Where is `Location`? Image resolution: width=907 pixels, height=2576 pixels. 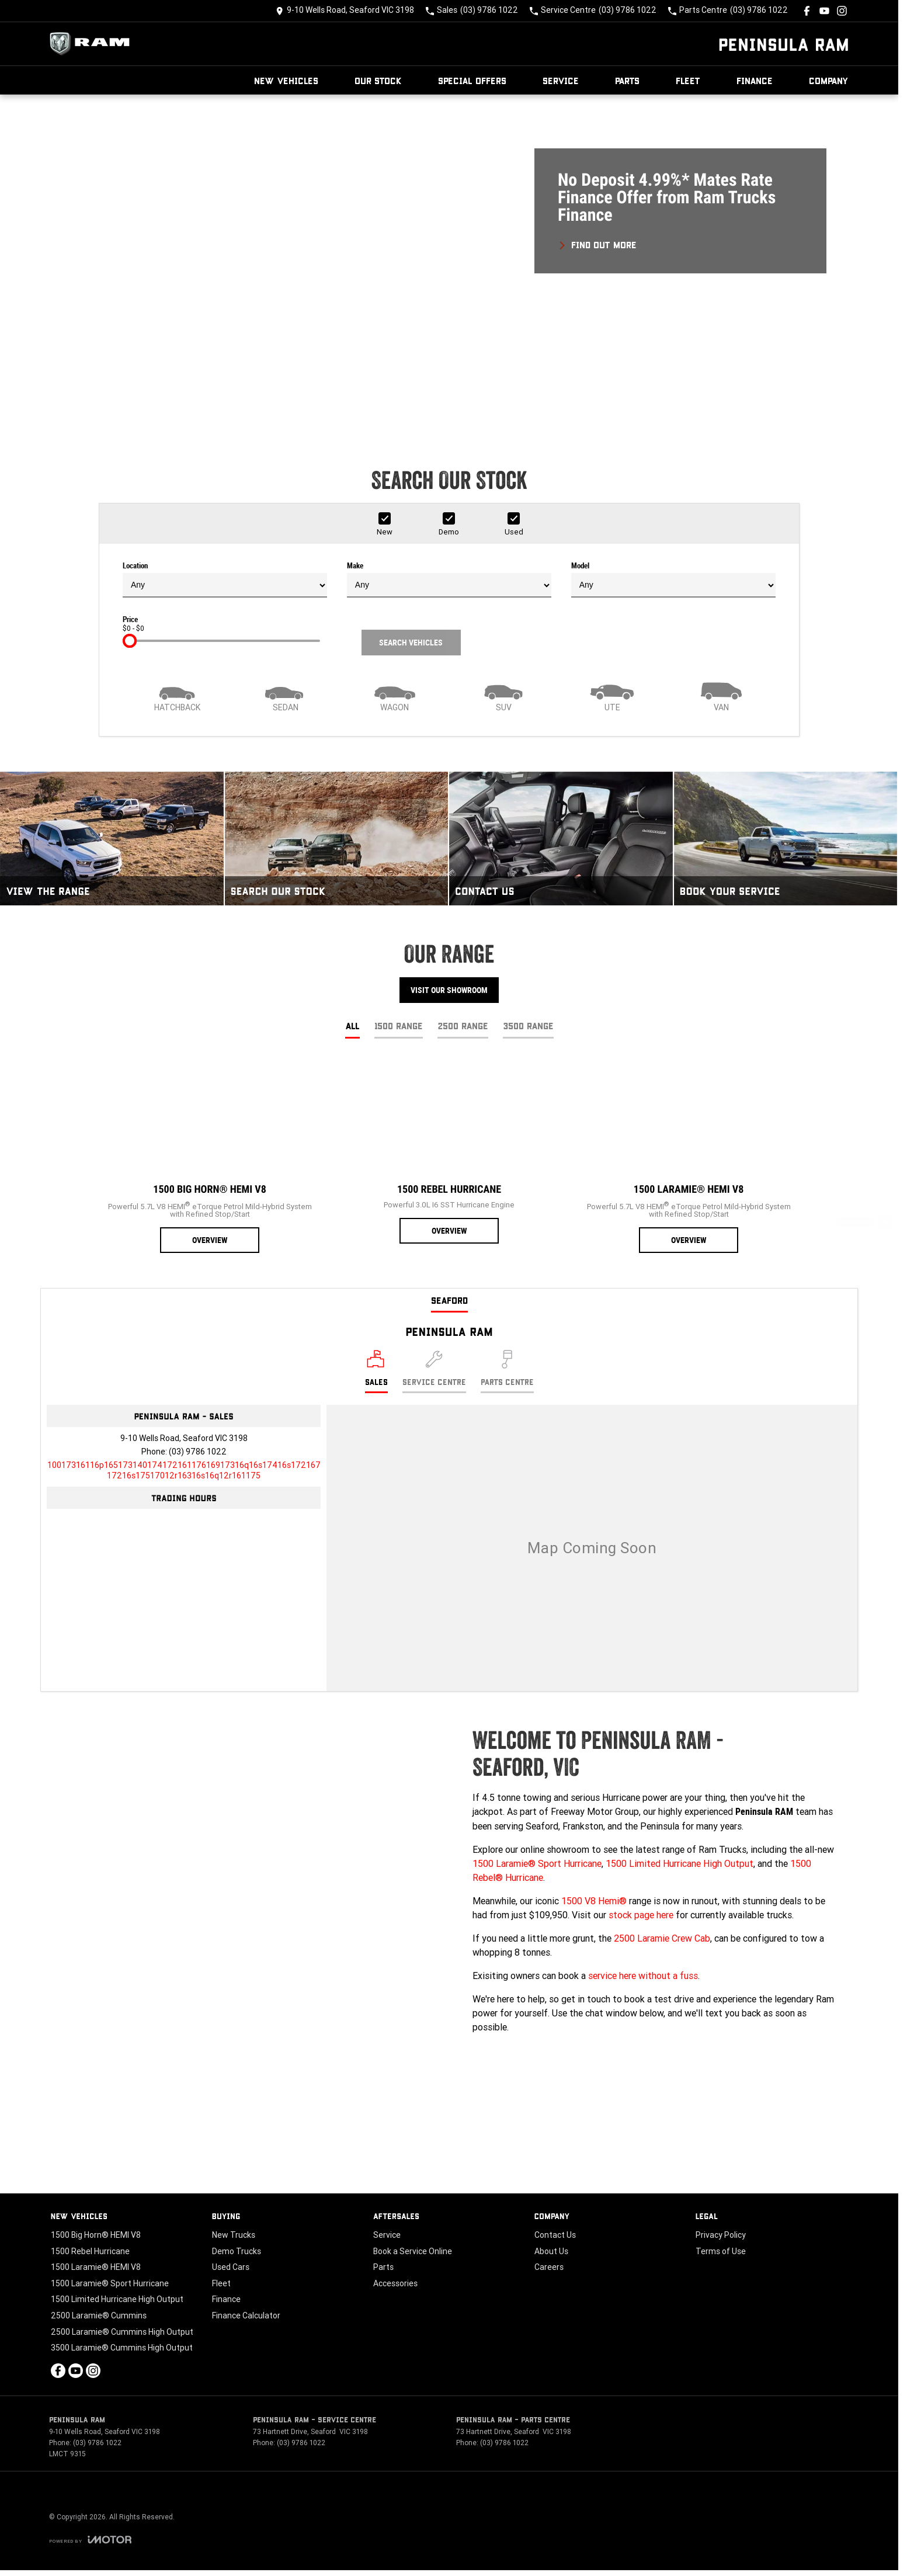 Location is located at coordinates (225, 579).